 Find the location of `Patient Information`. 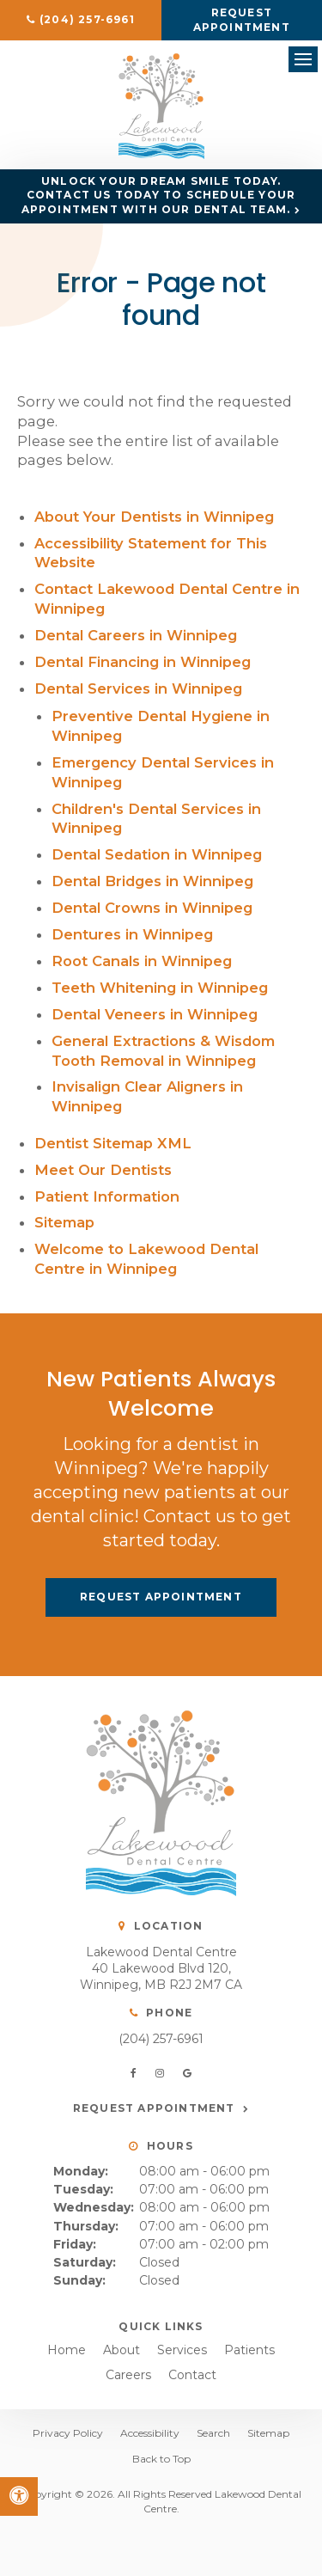

Patient Information is located at coordinates (106, 1196).